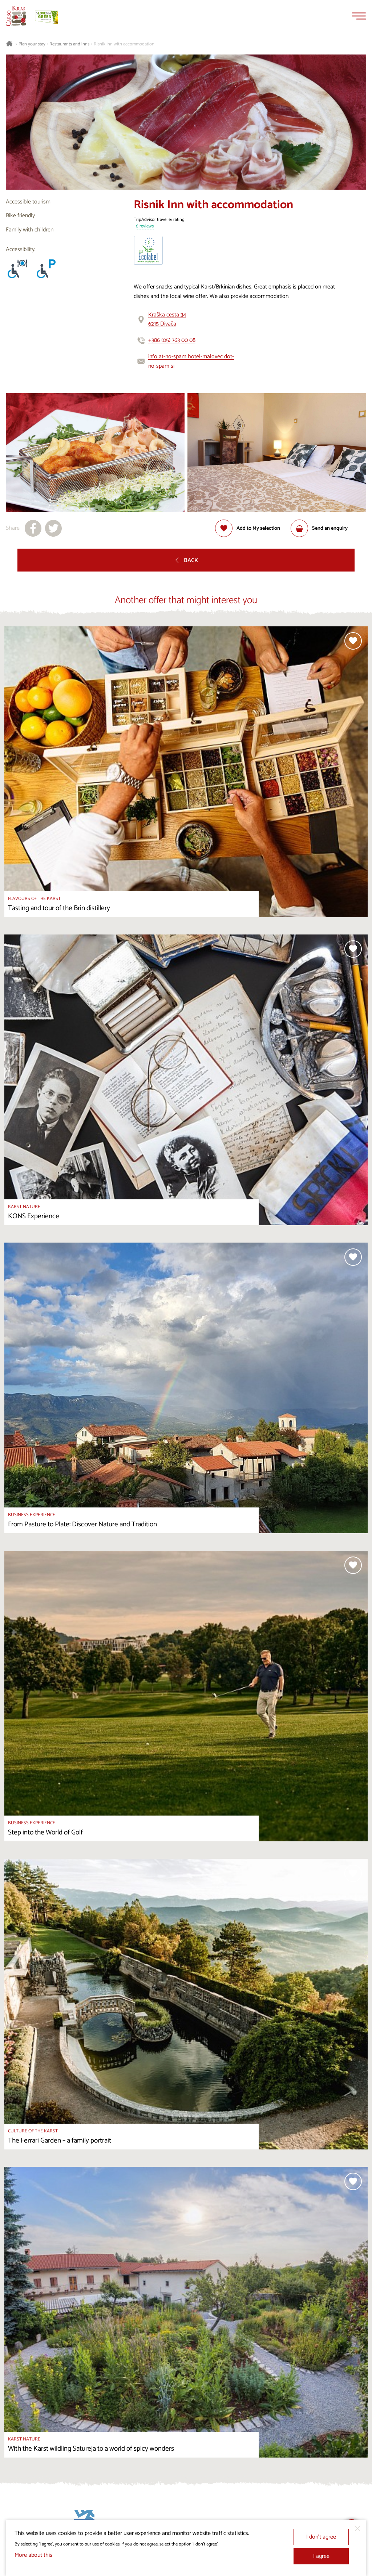 This screenshot has width=372, height=2576. I want to click on info at-no-spam hotel-malovec dot-no-spam si, so click(191, 361).